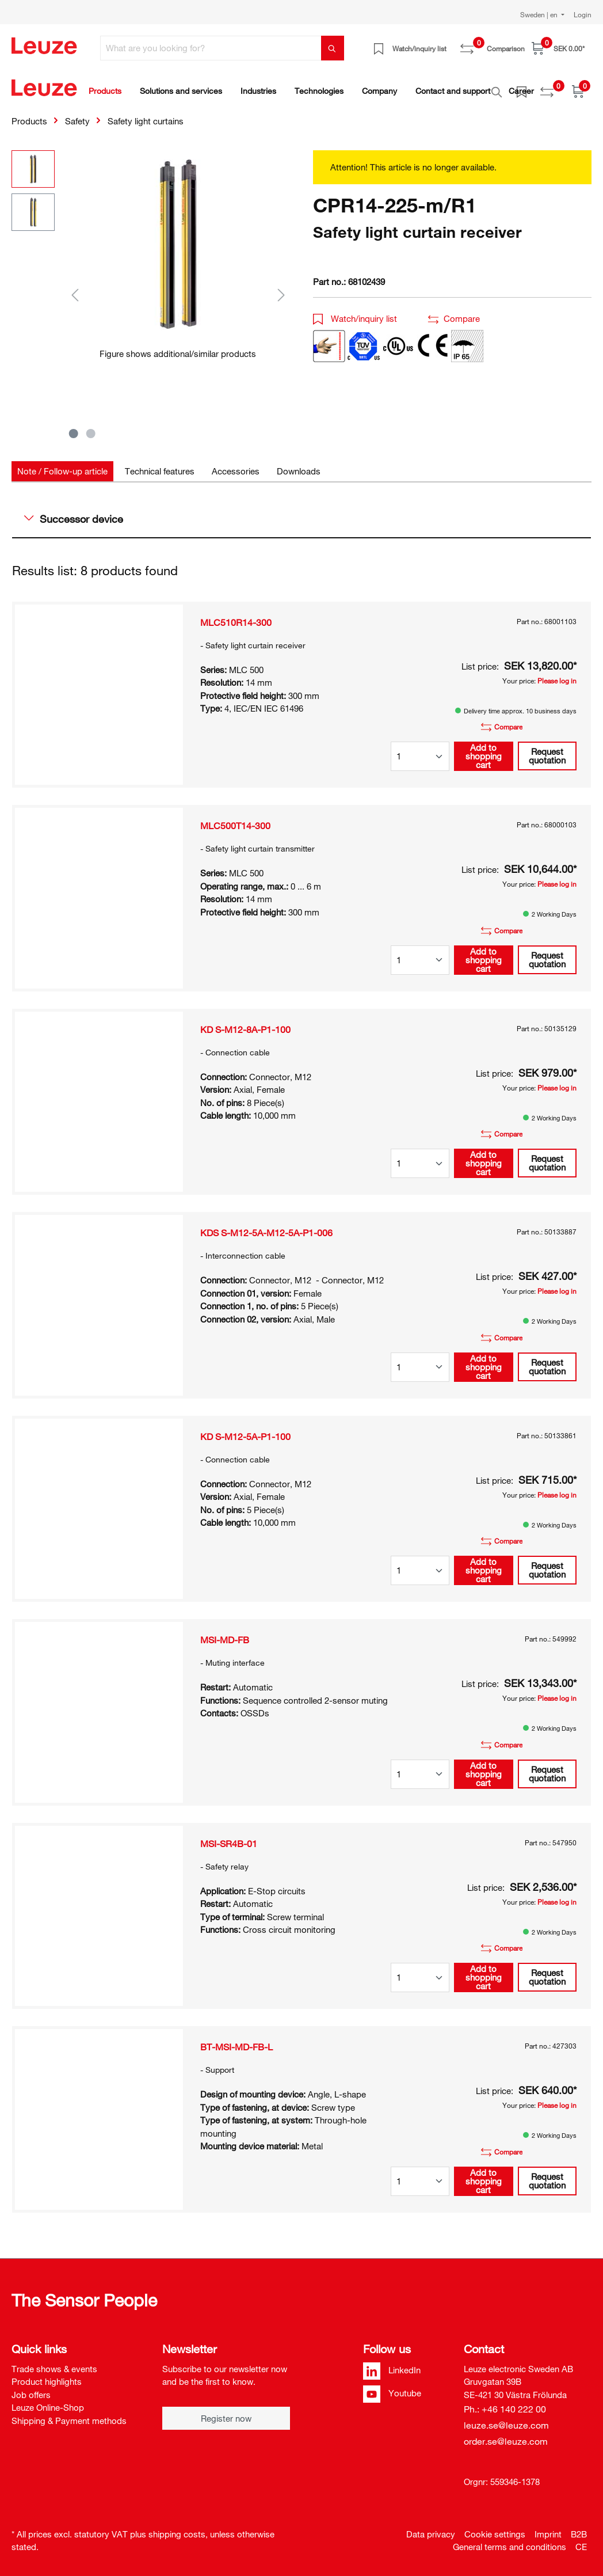 The image size is (603, 2576). What do you see at coordinates (47, 2375) in the screenshot?
I see `Product highlights` at bounding box center [47, 2375].